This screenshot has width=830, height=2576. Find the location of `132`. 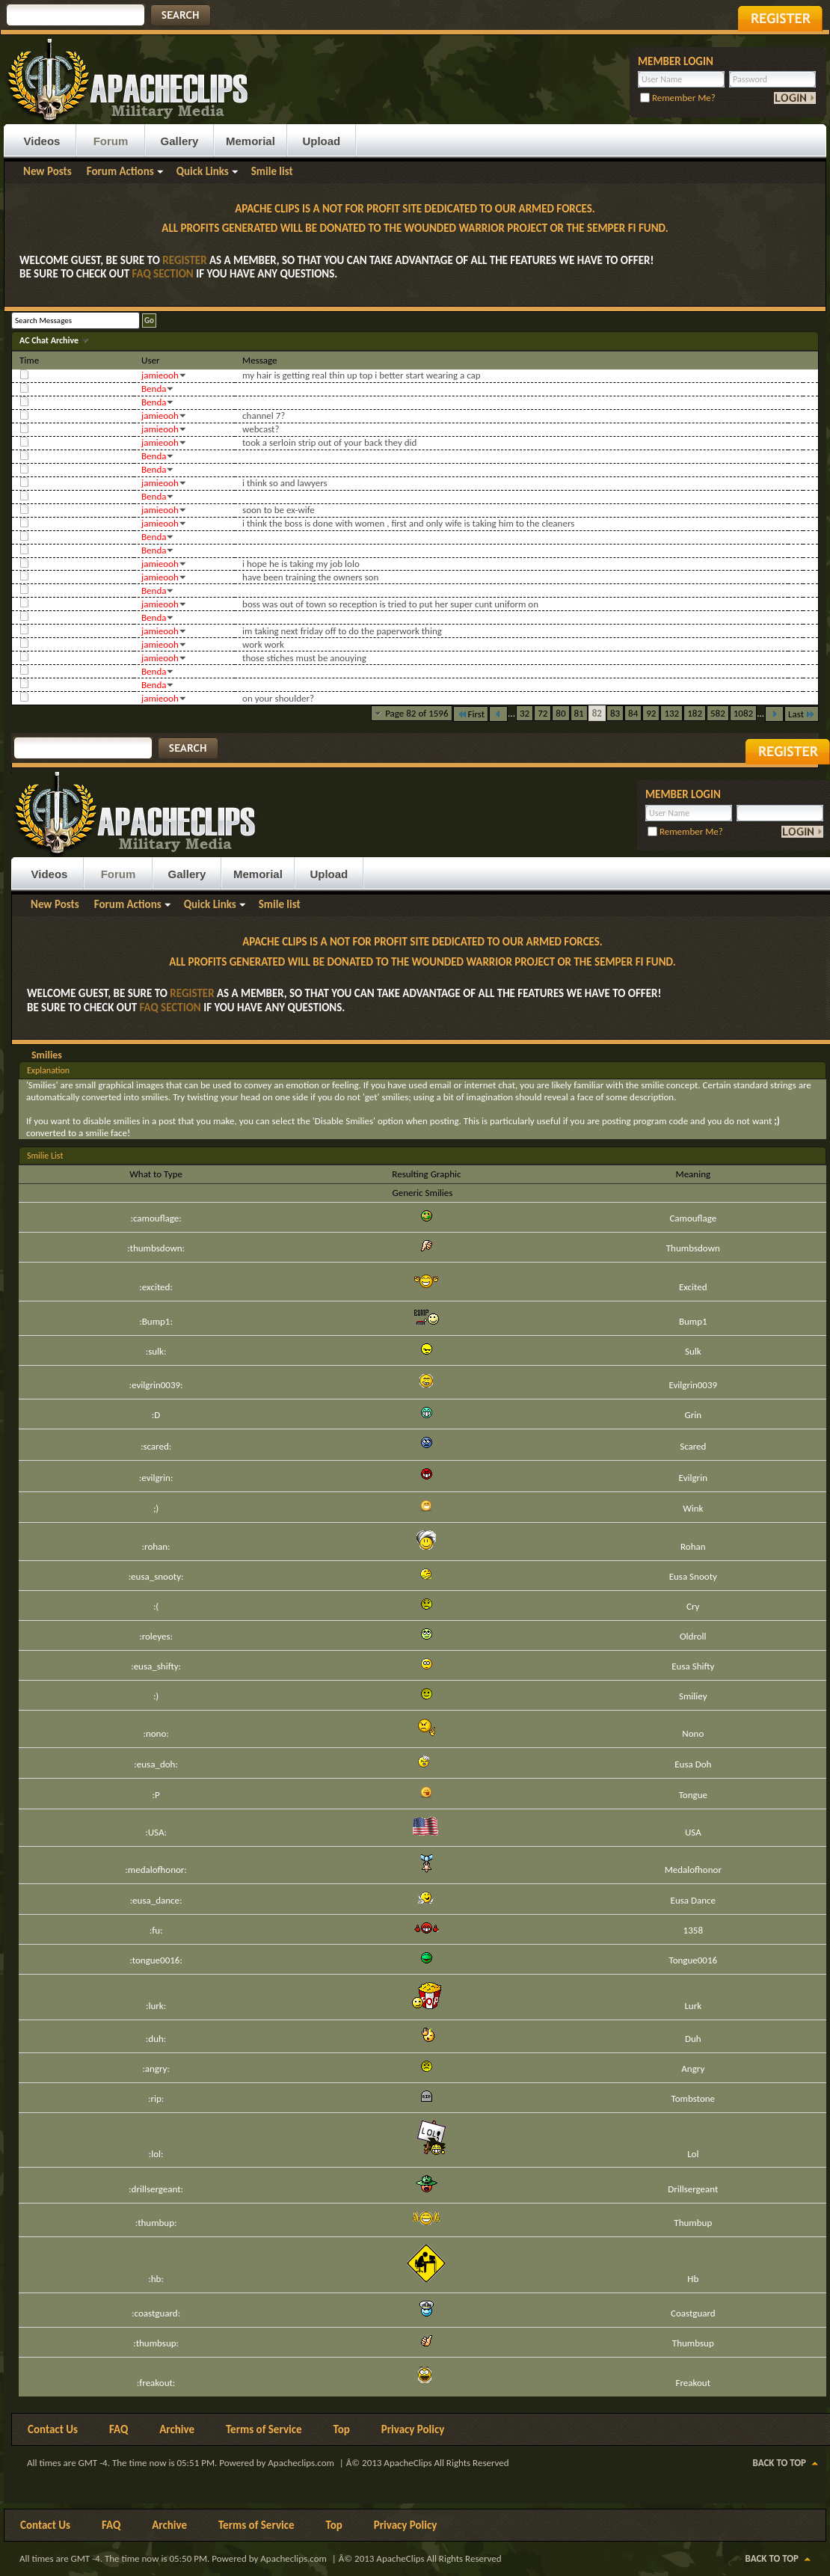

132 is located at coordinates (671, 713).